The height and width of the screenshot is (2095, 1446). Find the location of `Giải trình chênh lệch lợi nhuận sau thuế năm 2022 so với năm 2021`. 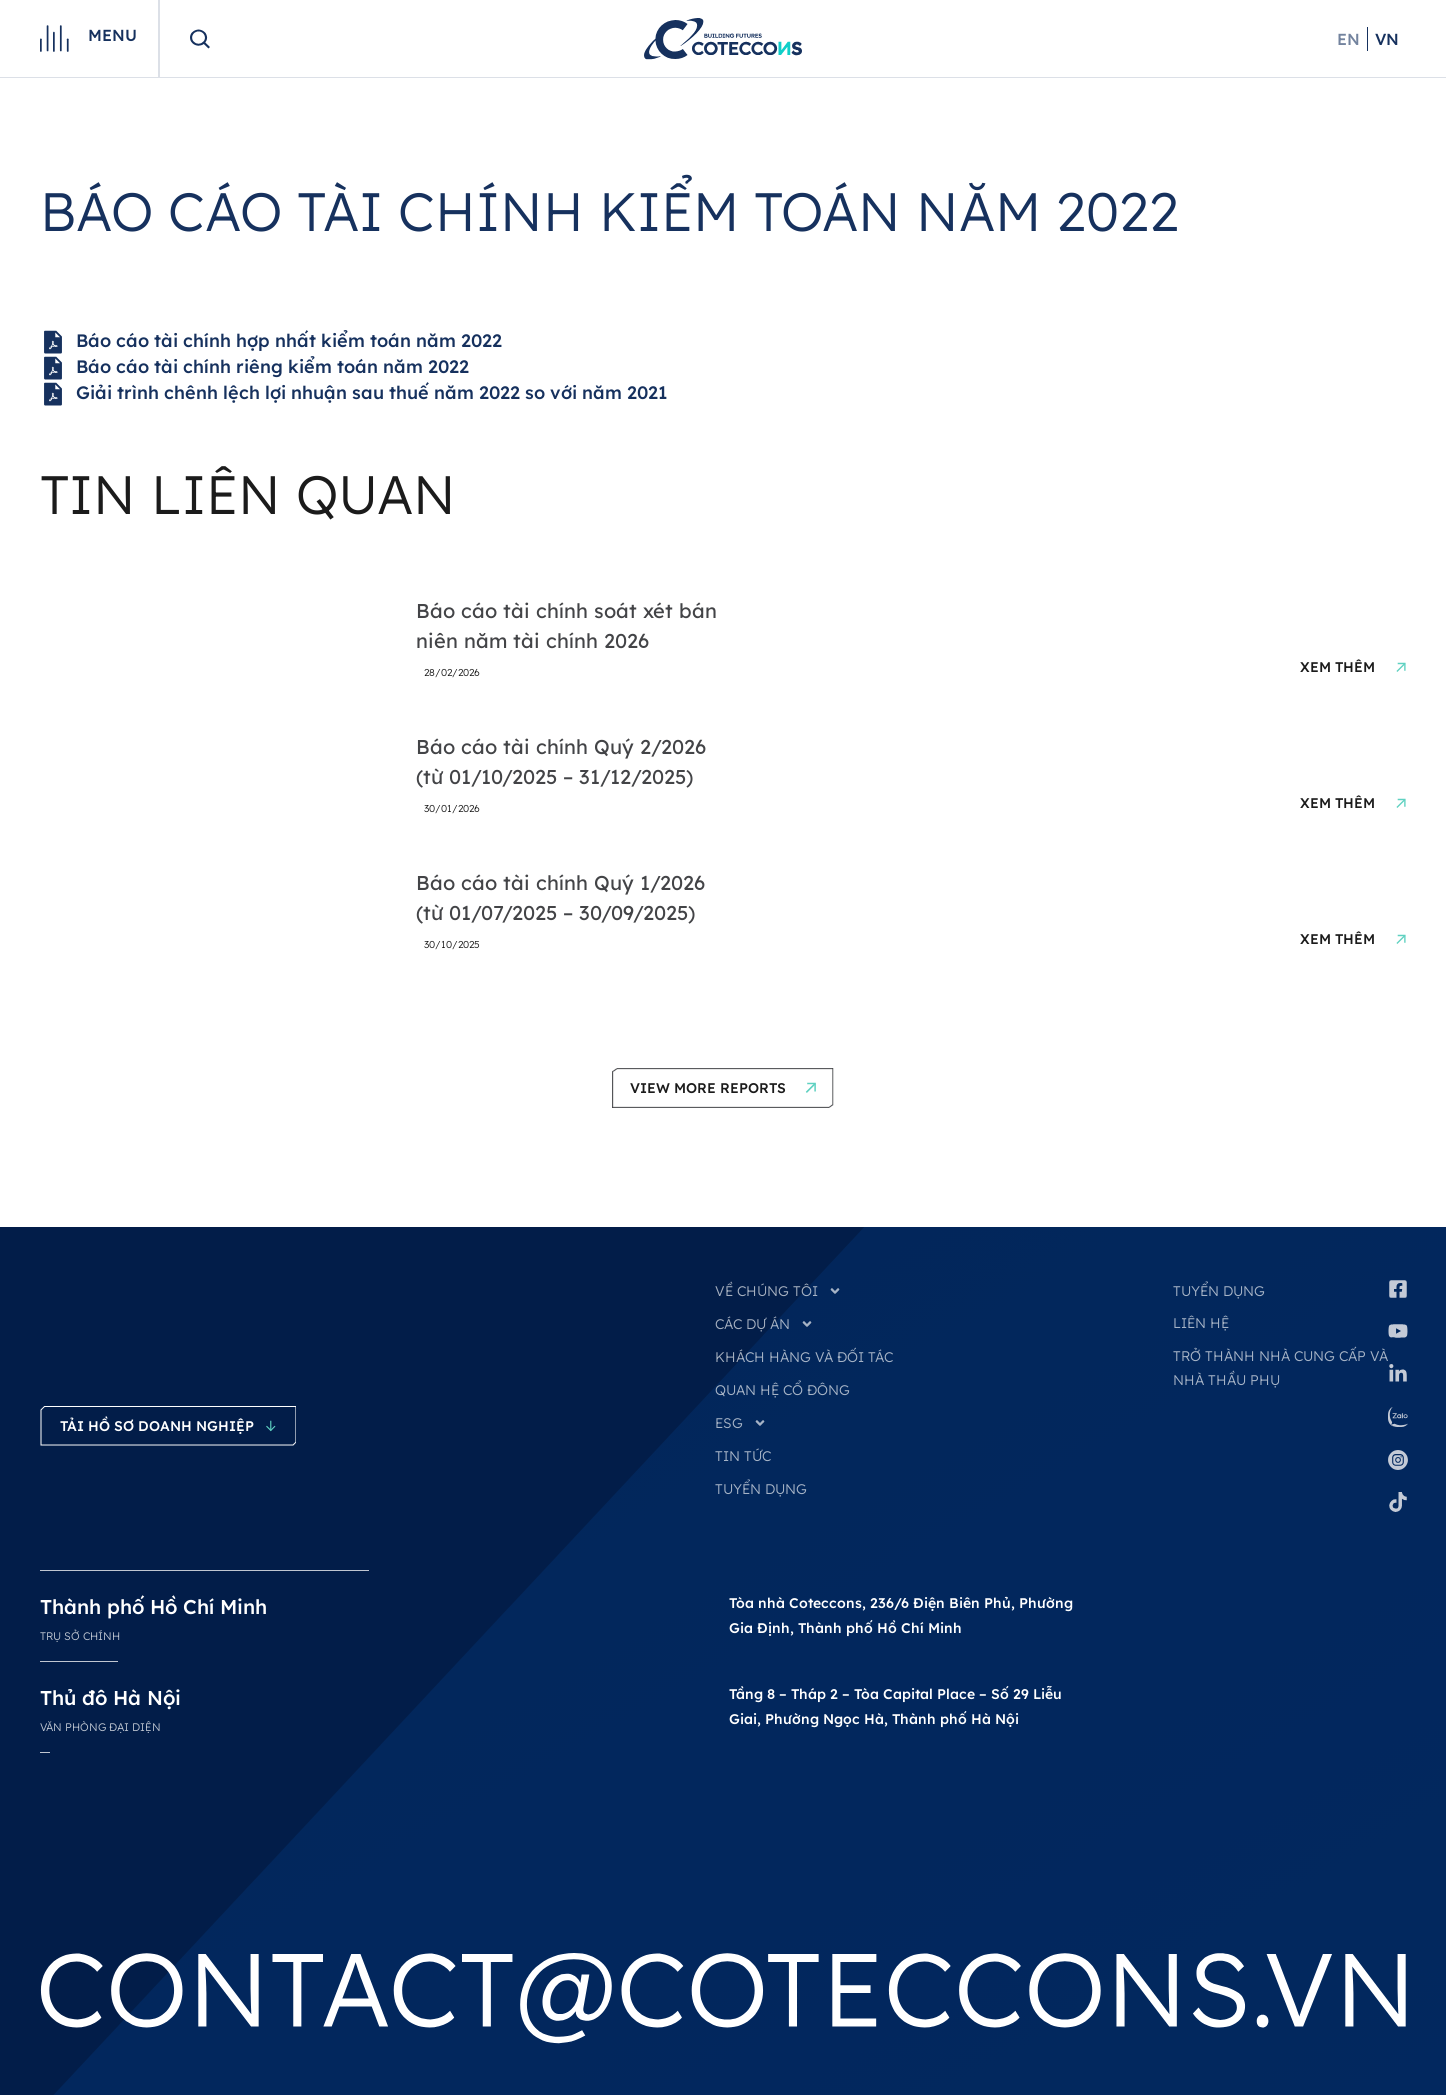

Giải trình chênh lệch lợi nhuận sau thuế năm 2022 so với năm 2021 is located at coordinates (353, 394).